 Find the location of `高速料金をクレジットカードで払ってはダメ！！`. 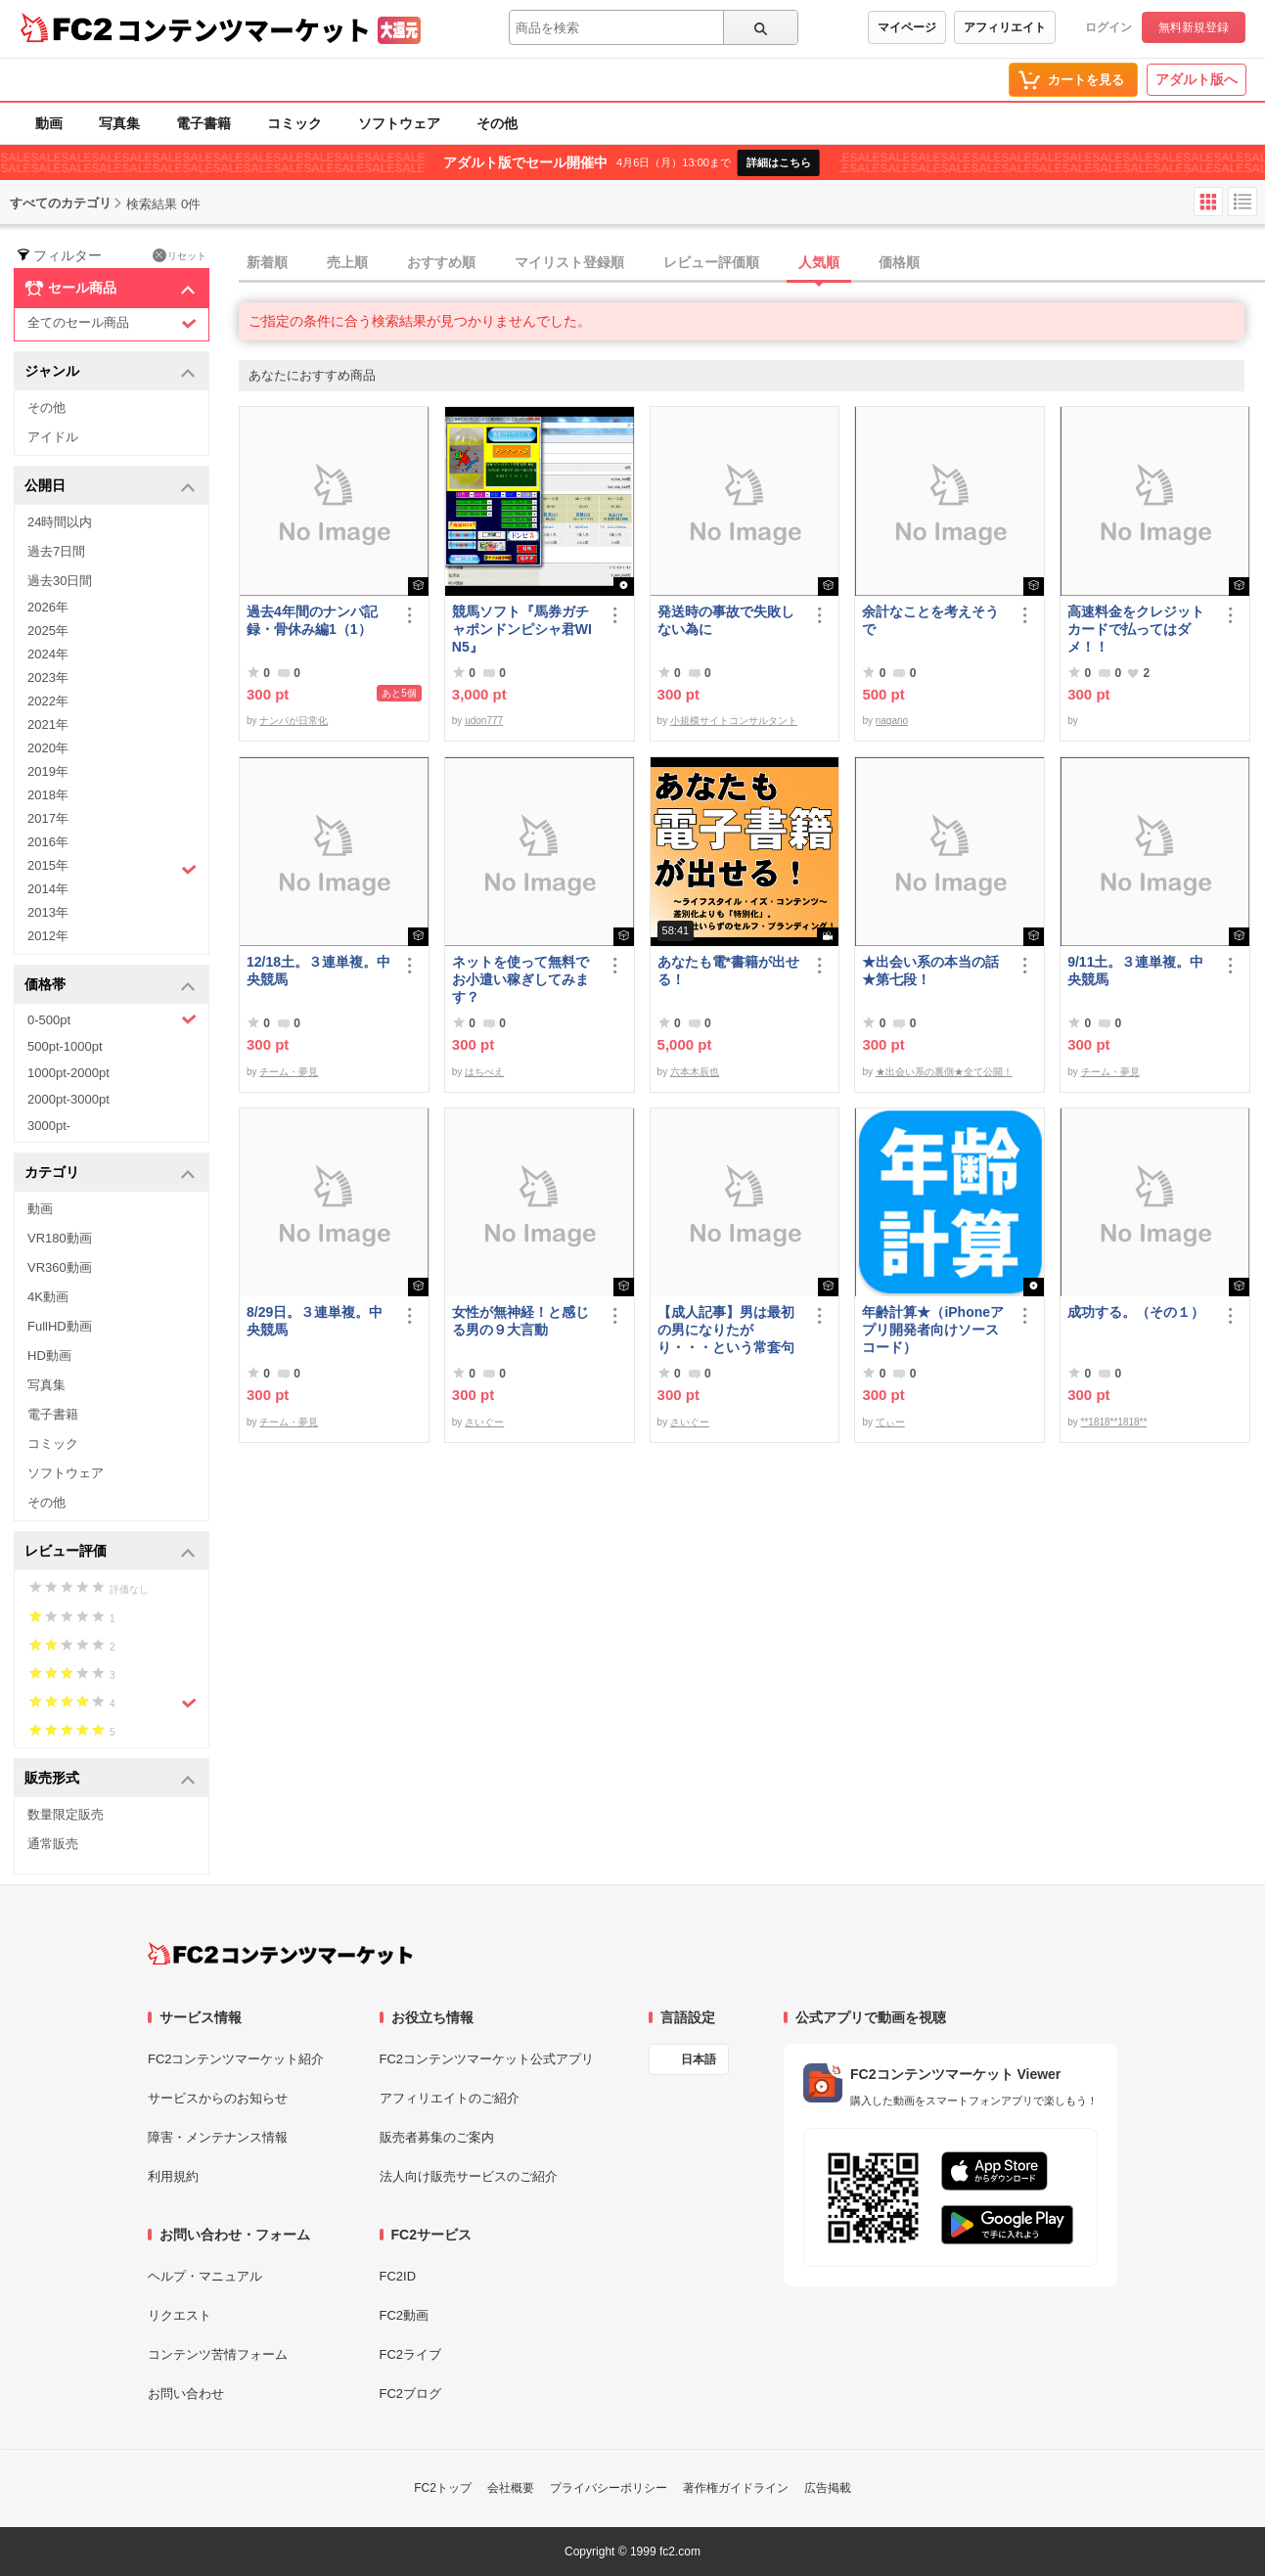

高速料金をクレジットカードで払ってはダメ！！ is located at coordinates (1135, 629).